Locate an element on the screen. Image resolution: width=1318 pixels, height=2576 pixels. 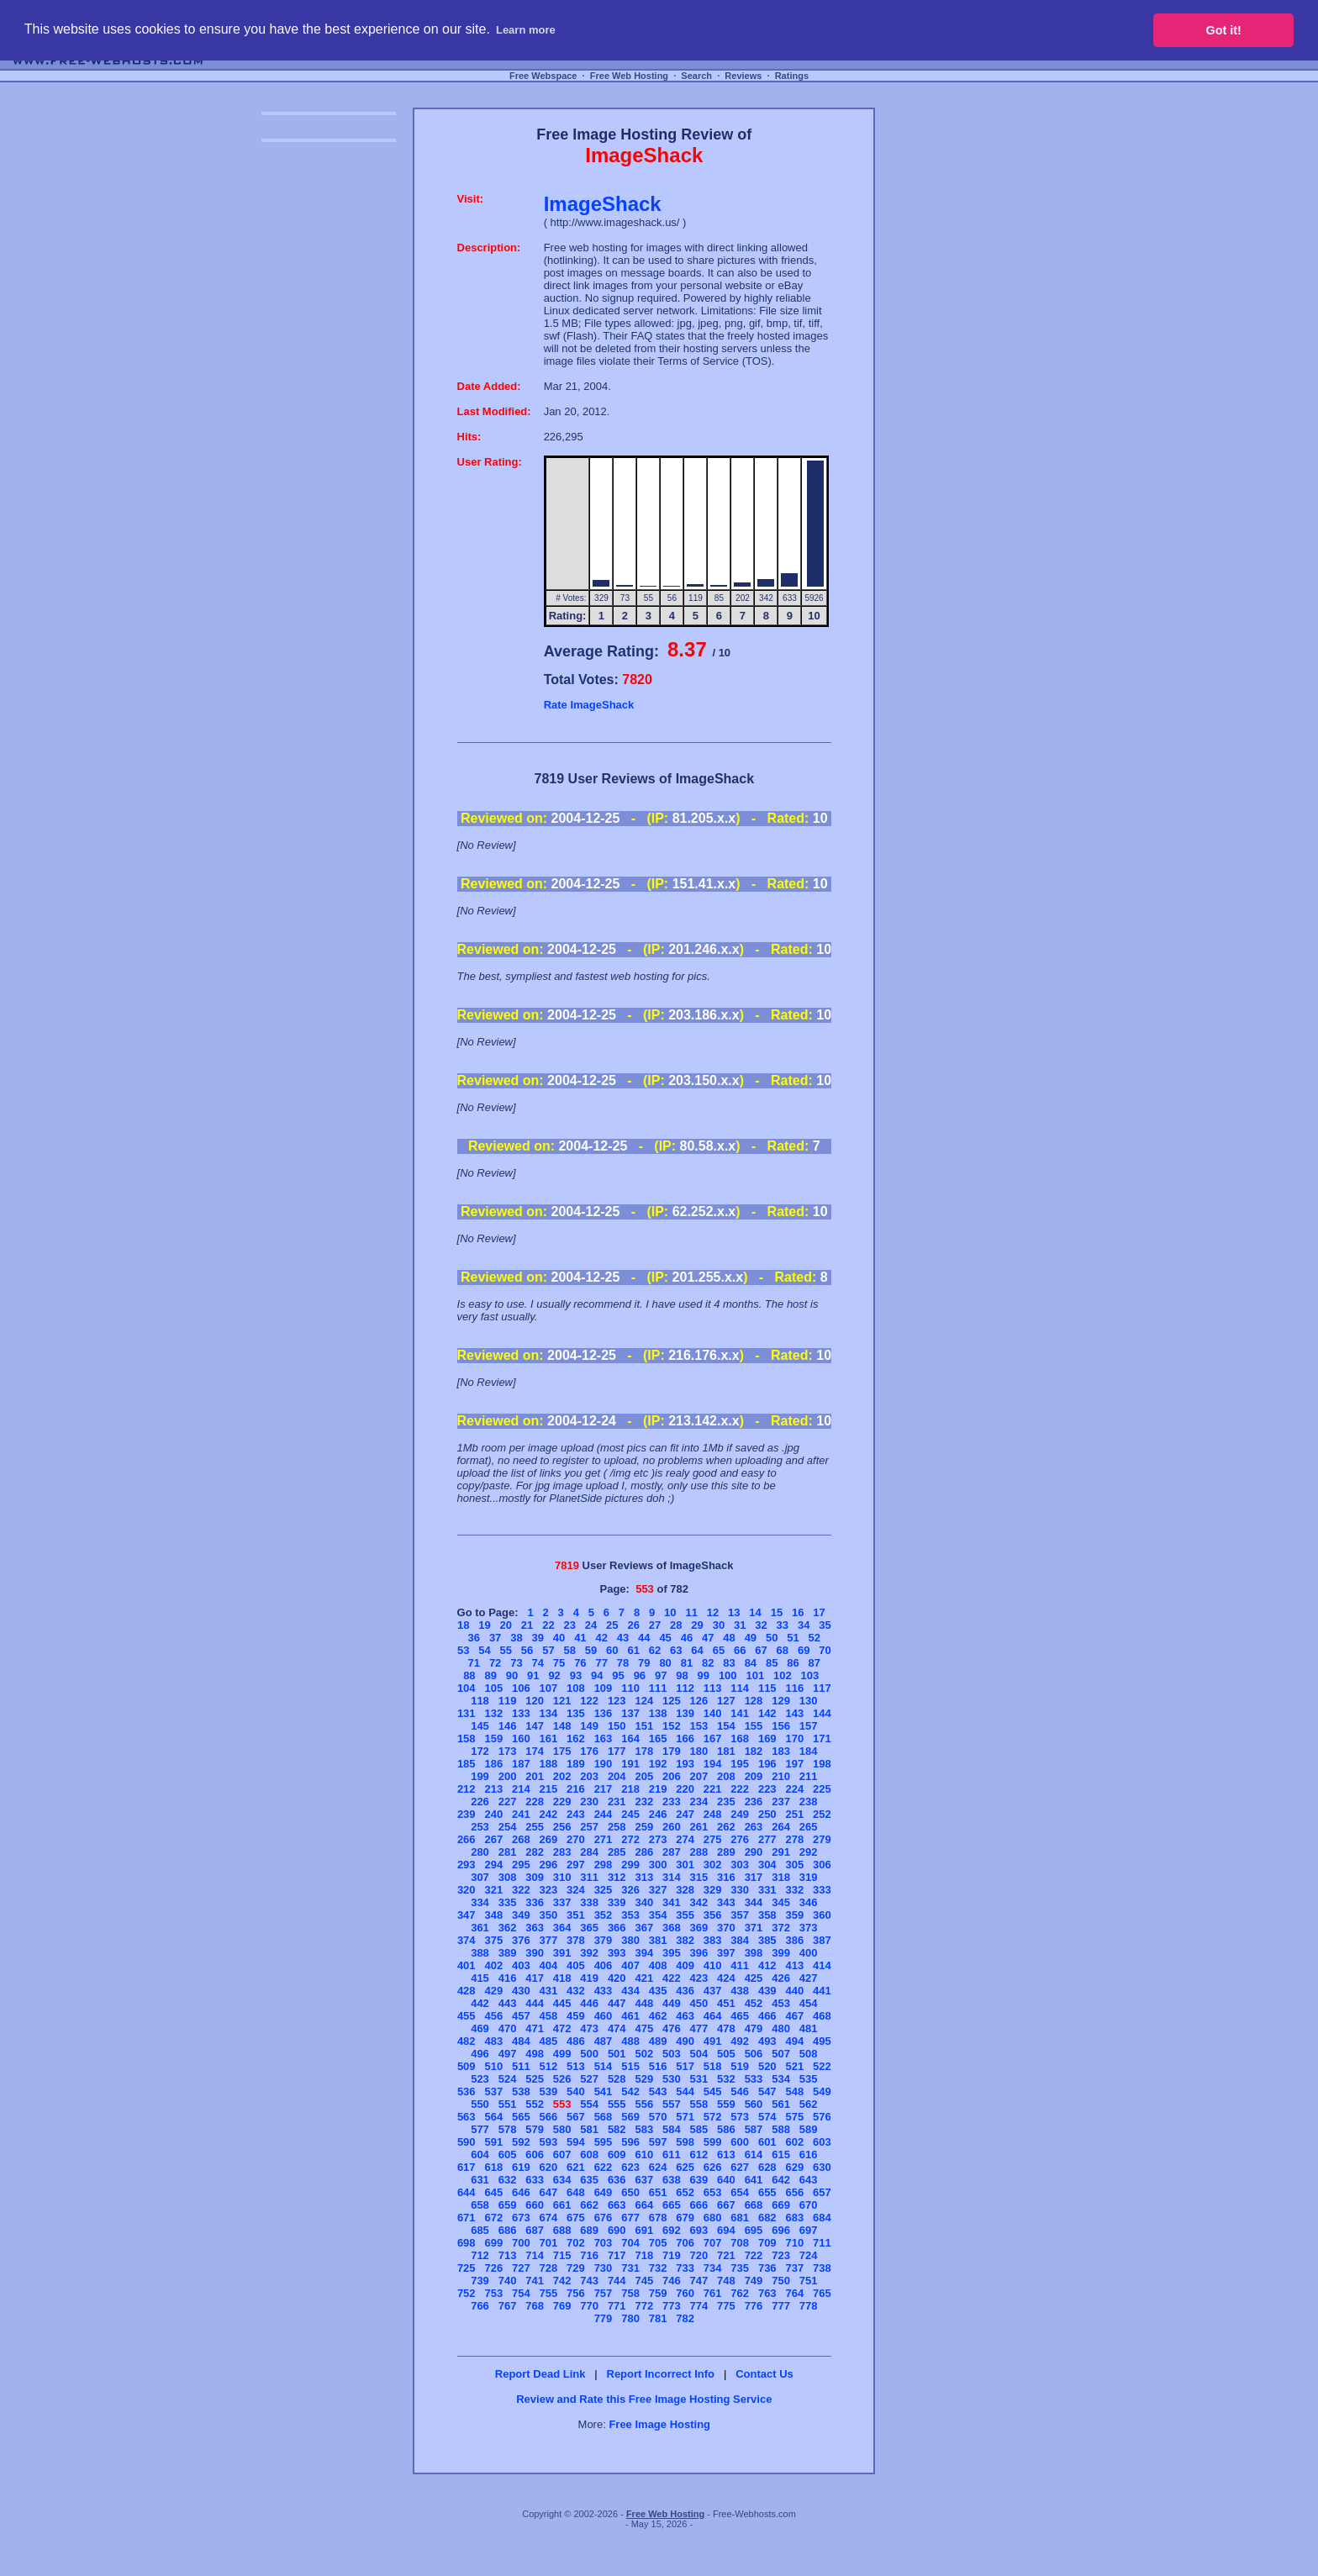
765 is located at coordinates (822, 2293).